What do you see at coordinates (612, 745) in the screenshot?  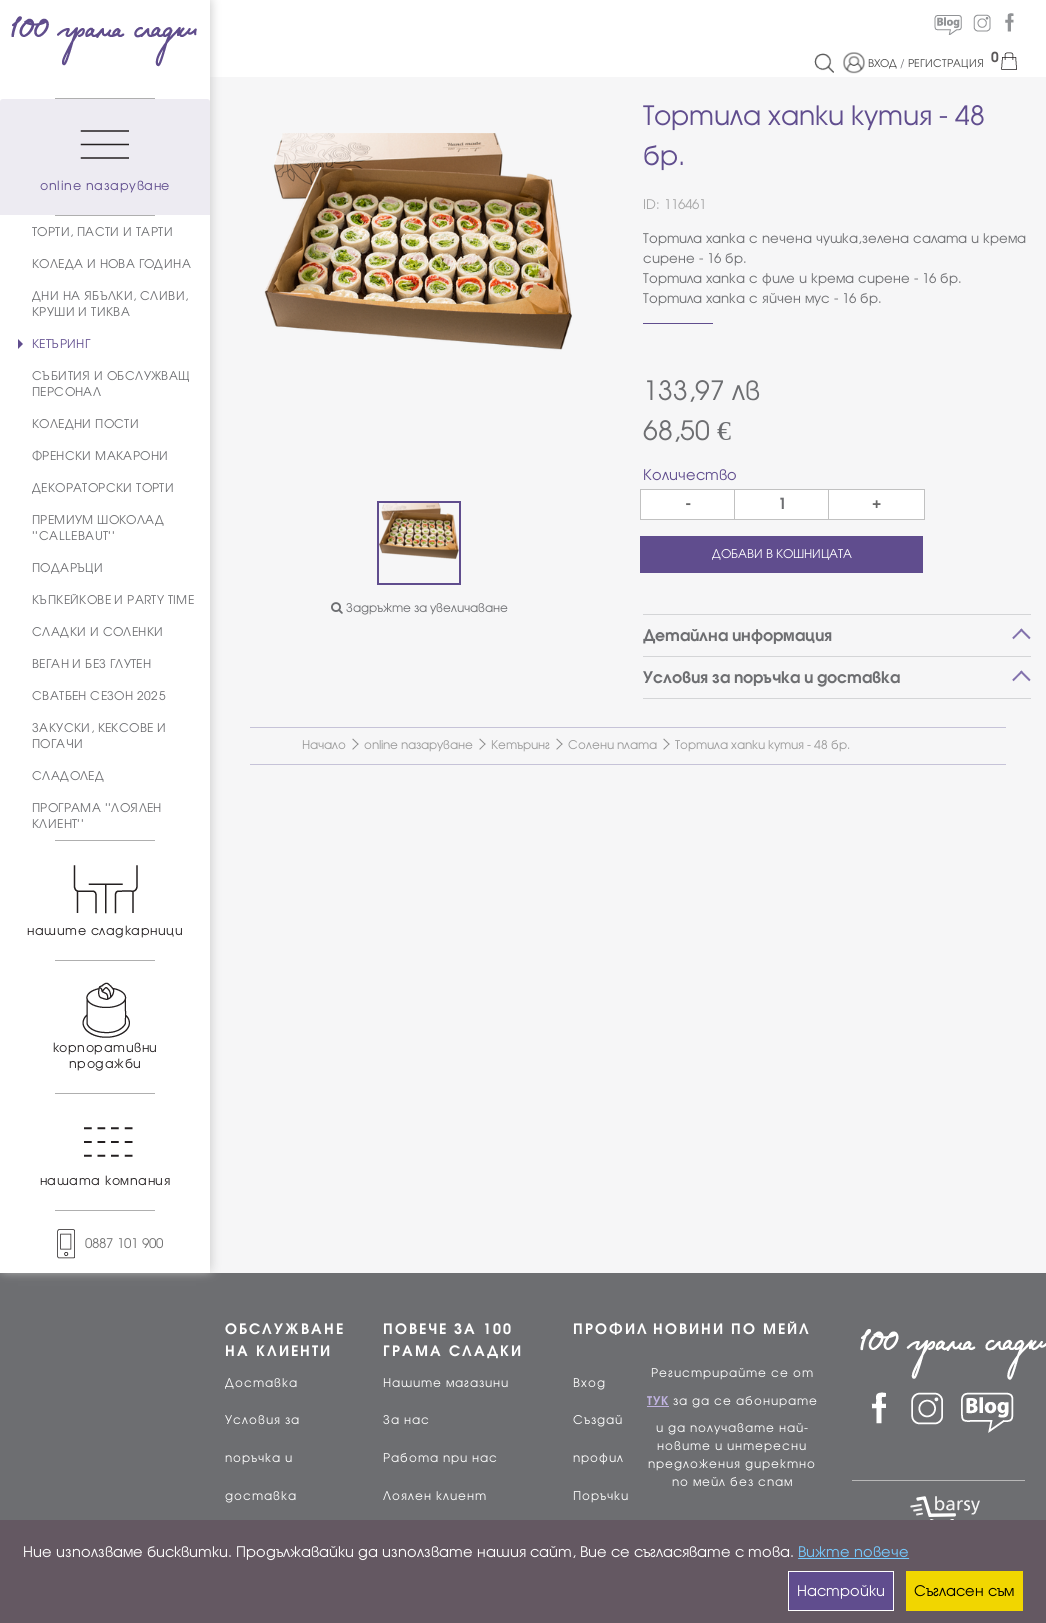 I see `Солени плата` at bounding box center [612, 745].